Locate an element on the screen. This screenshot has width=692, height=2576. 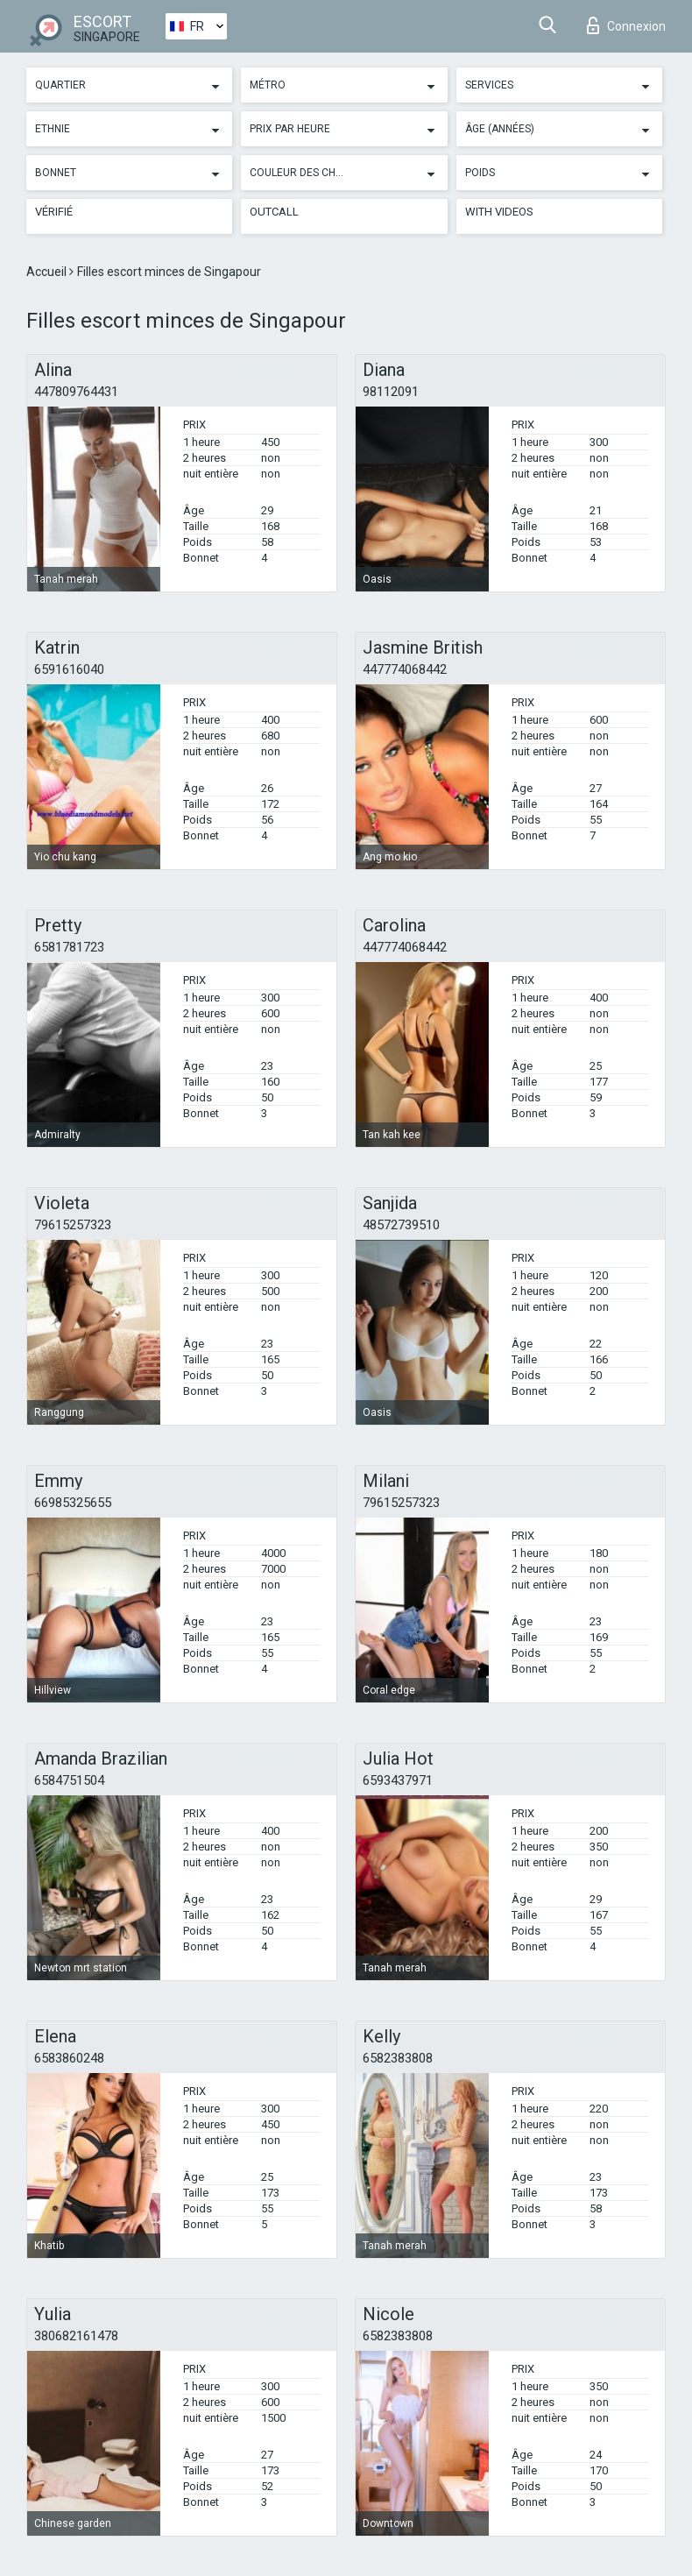
Vérifié is located at coordinates (54, 211).